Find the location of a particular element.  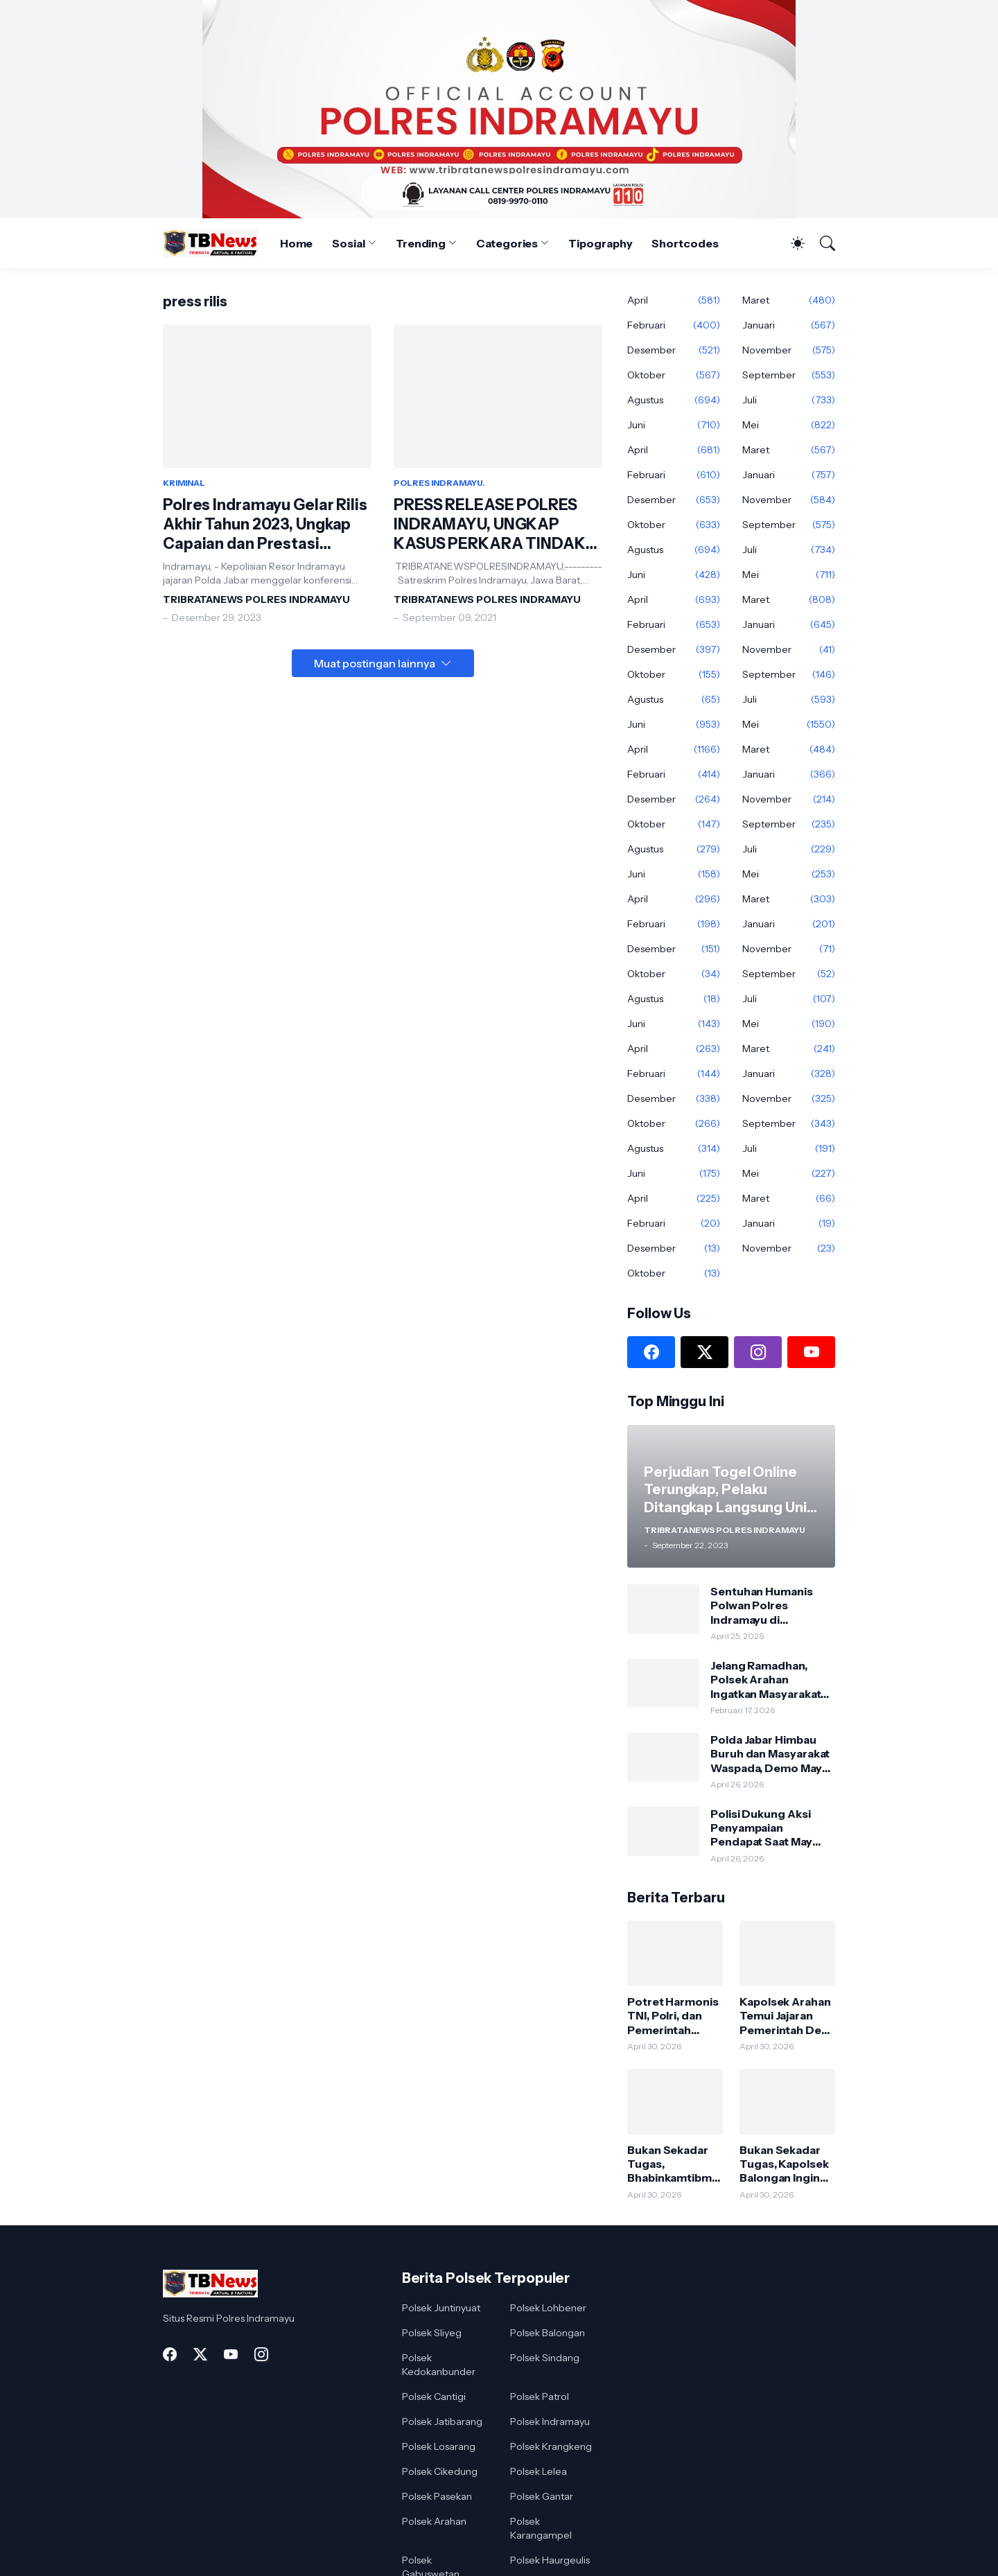

Polres Indramayu Gelar Rilis Akhir Tahun 2023, Ungkap Capaian dan Prestasi Gemilang is located at coordinates (265, 525).